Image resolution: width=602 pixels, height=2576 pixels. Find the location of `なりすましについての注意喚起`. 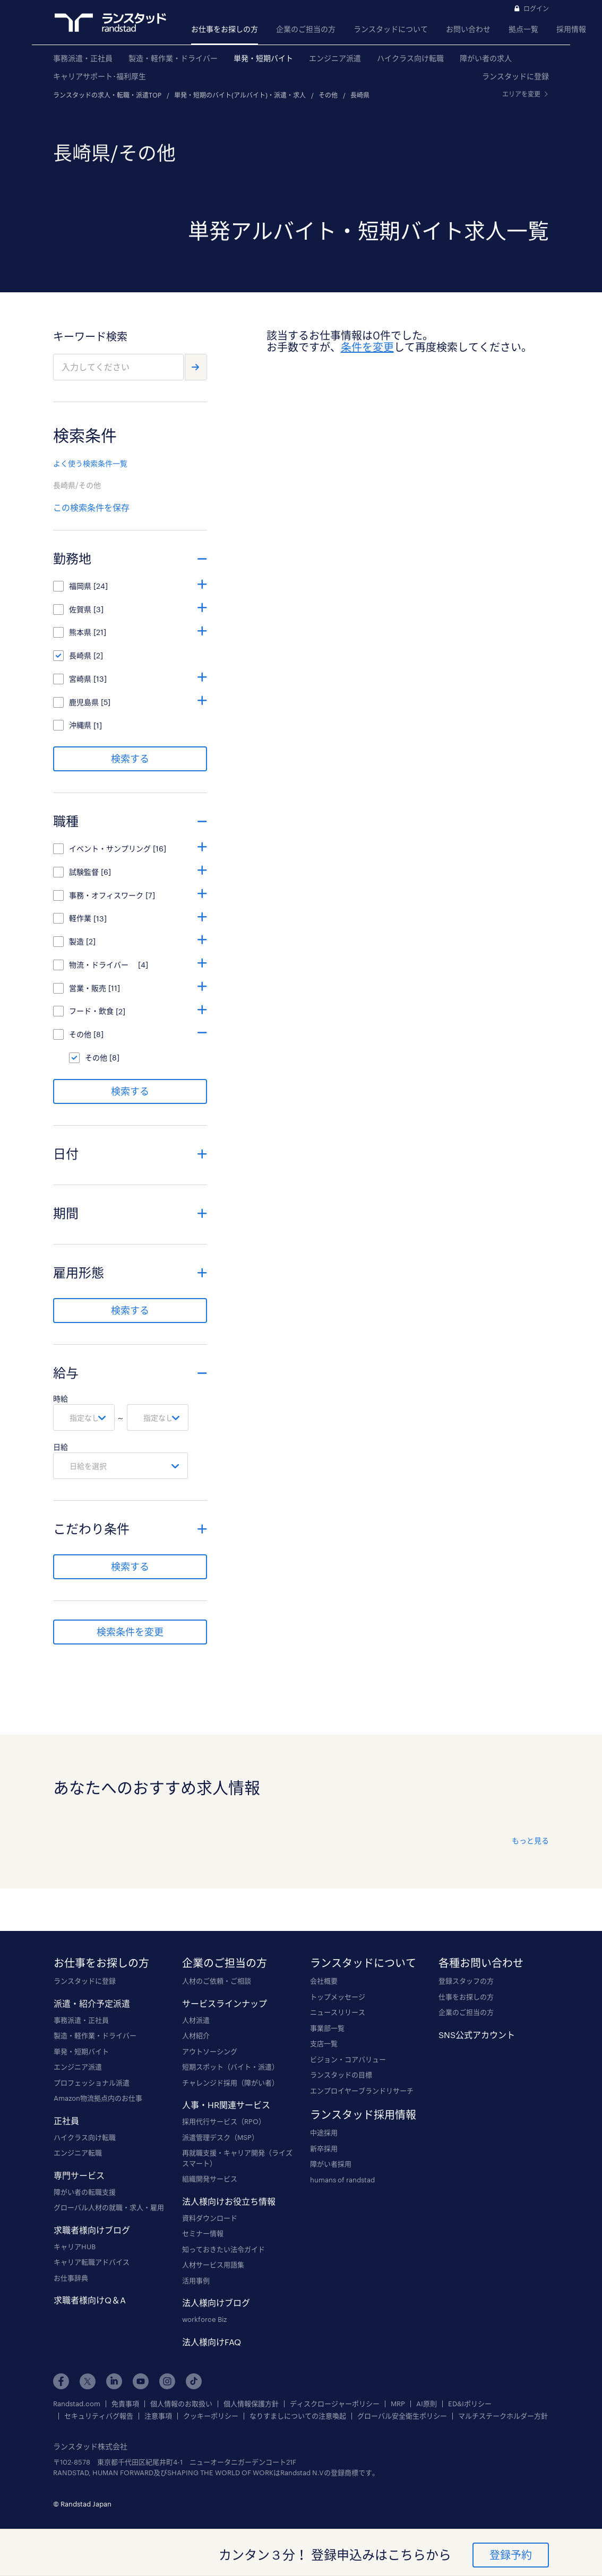

なりすましについての注意喚起 is located at coordinates (298, 2416).